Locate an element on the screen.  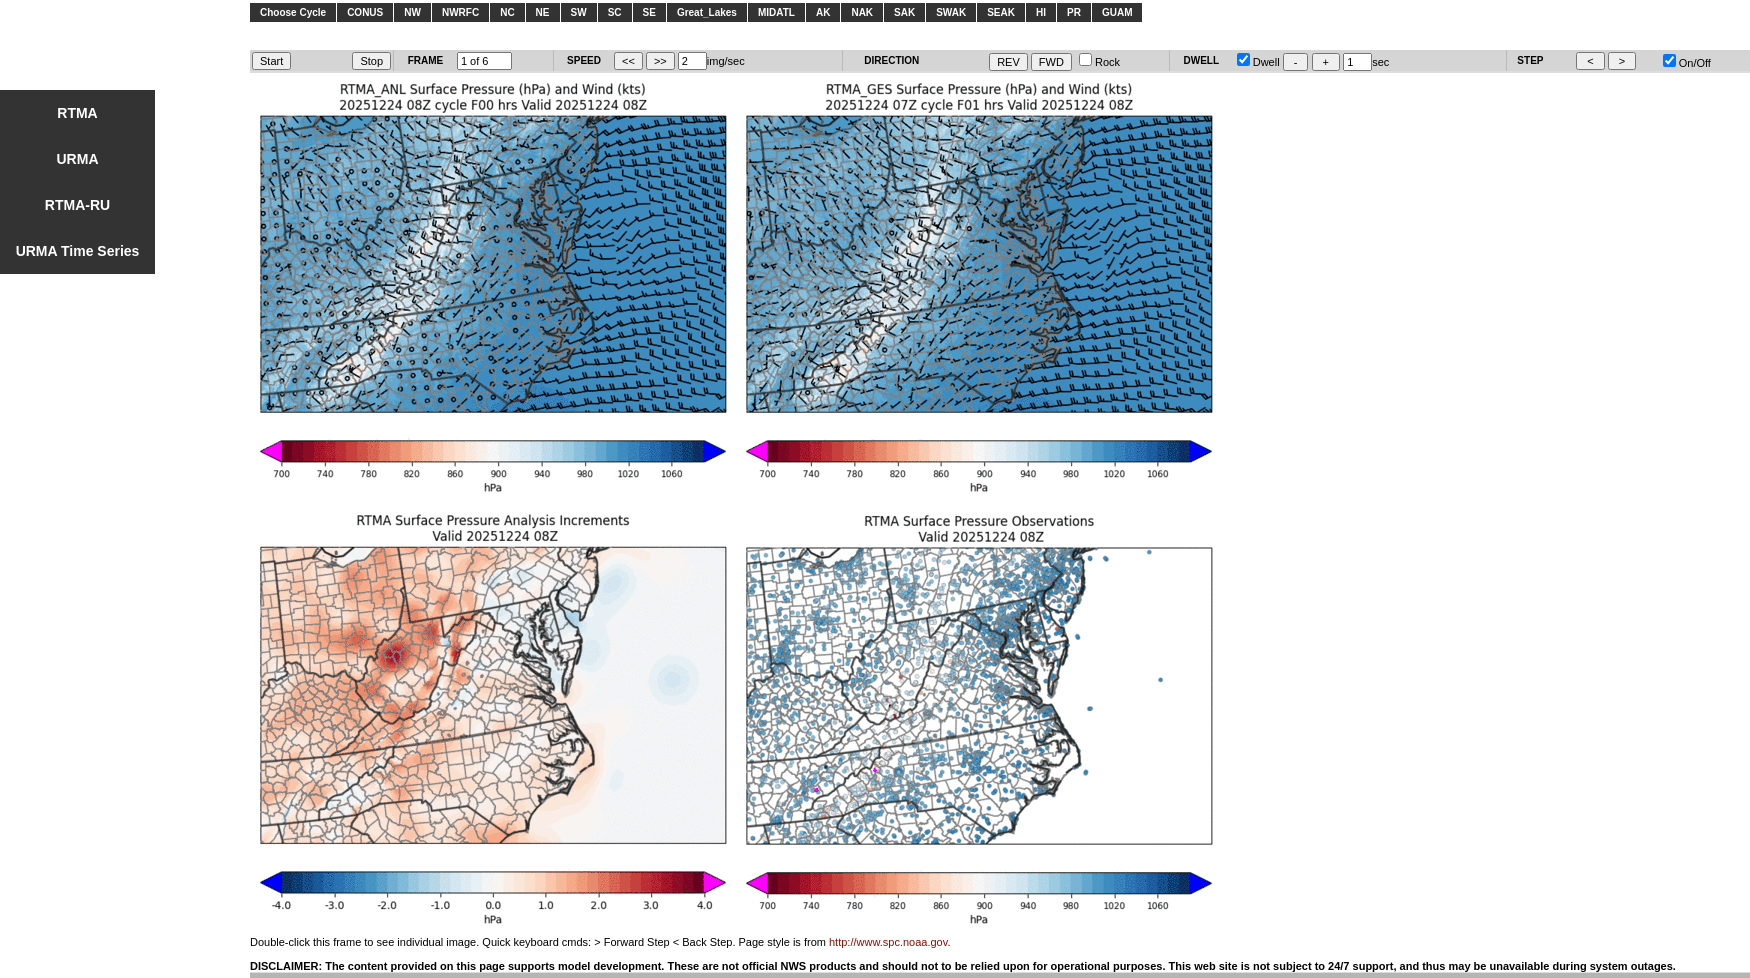
SW is located at coordinates (579, 12).